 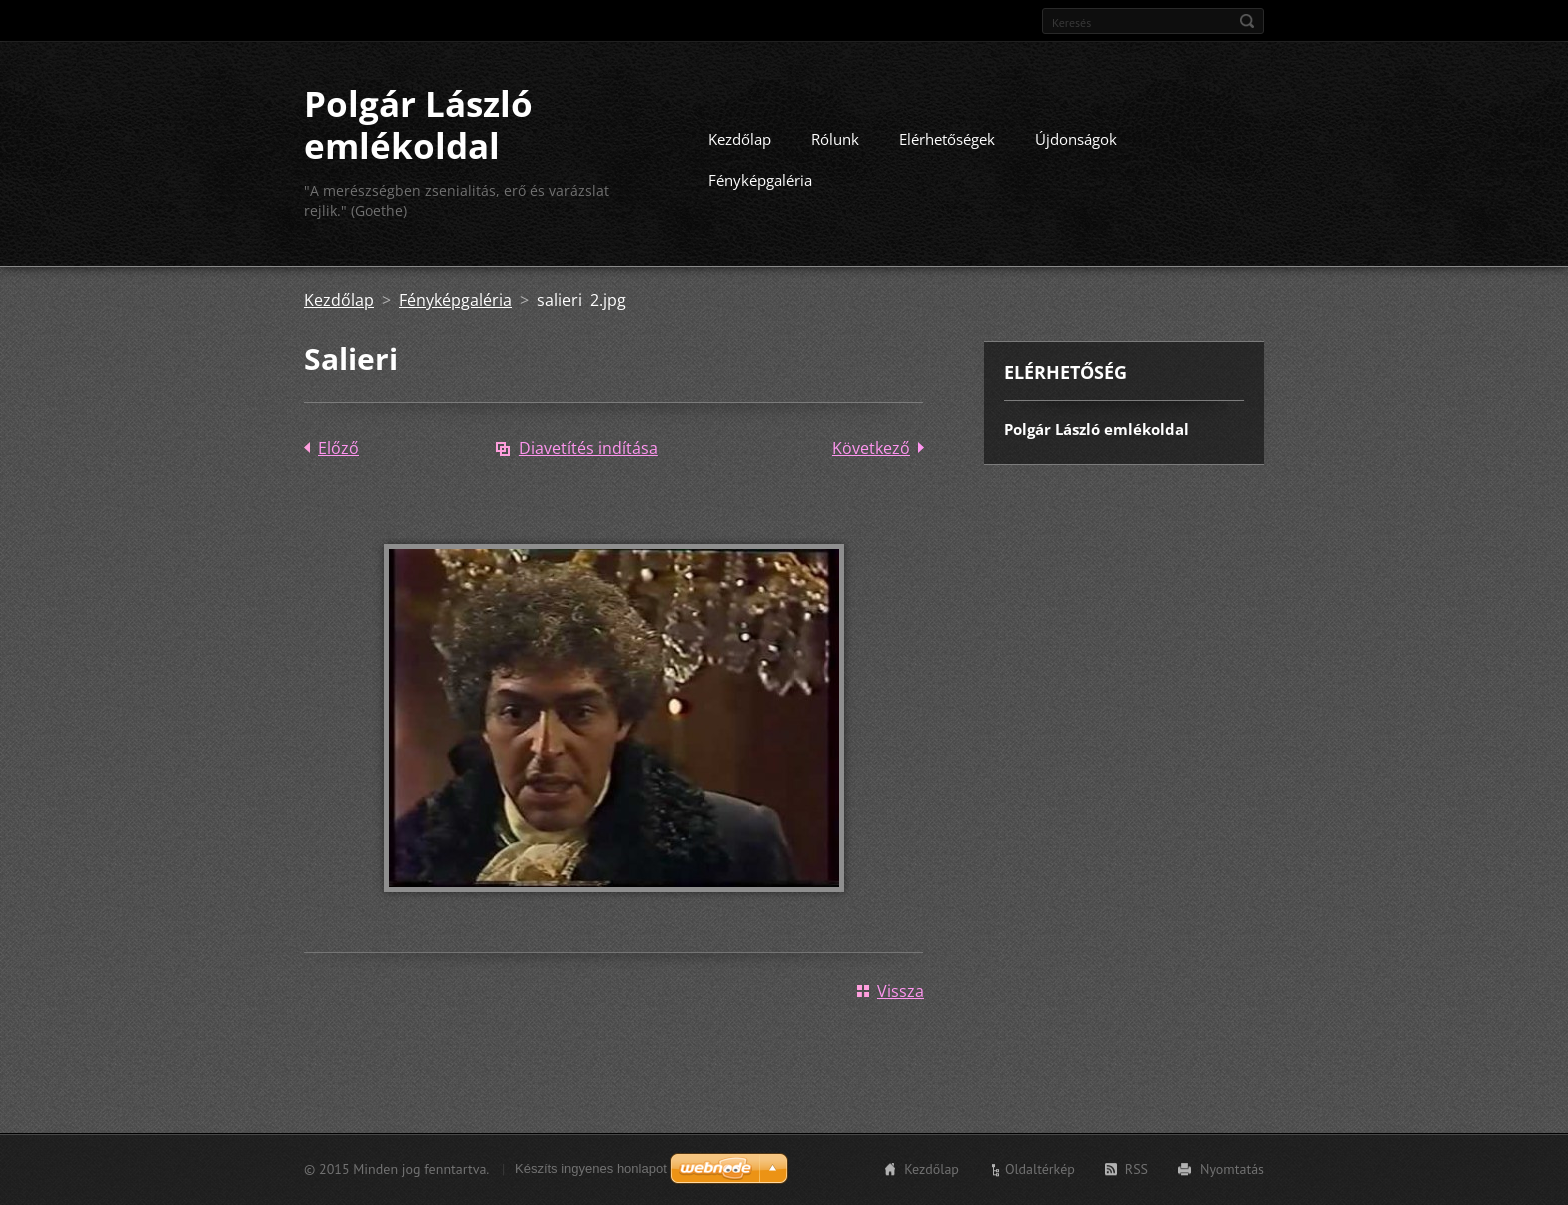 I want to click on Oldaltérkép, so click(x=1040, y=1169).